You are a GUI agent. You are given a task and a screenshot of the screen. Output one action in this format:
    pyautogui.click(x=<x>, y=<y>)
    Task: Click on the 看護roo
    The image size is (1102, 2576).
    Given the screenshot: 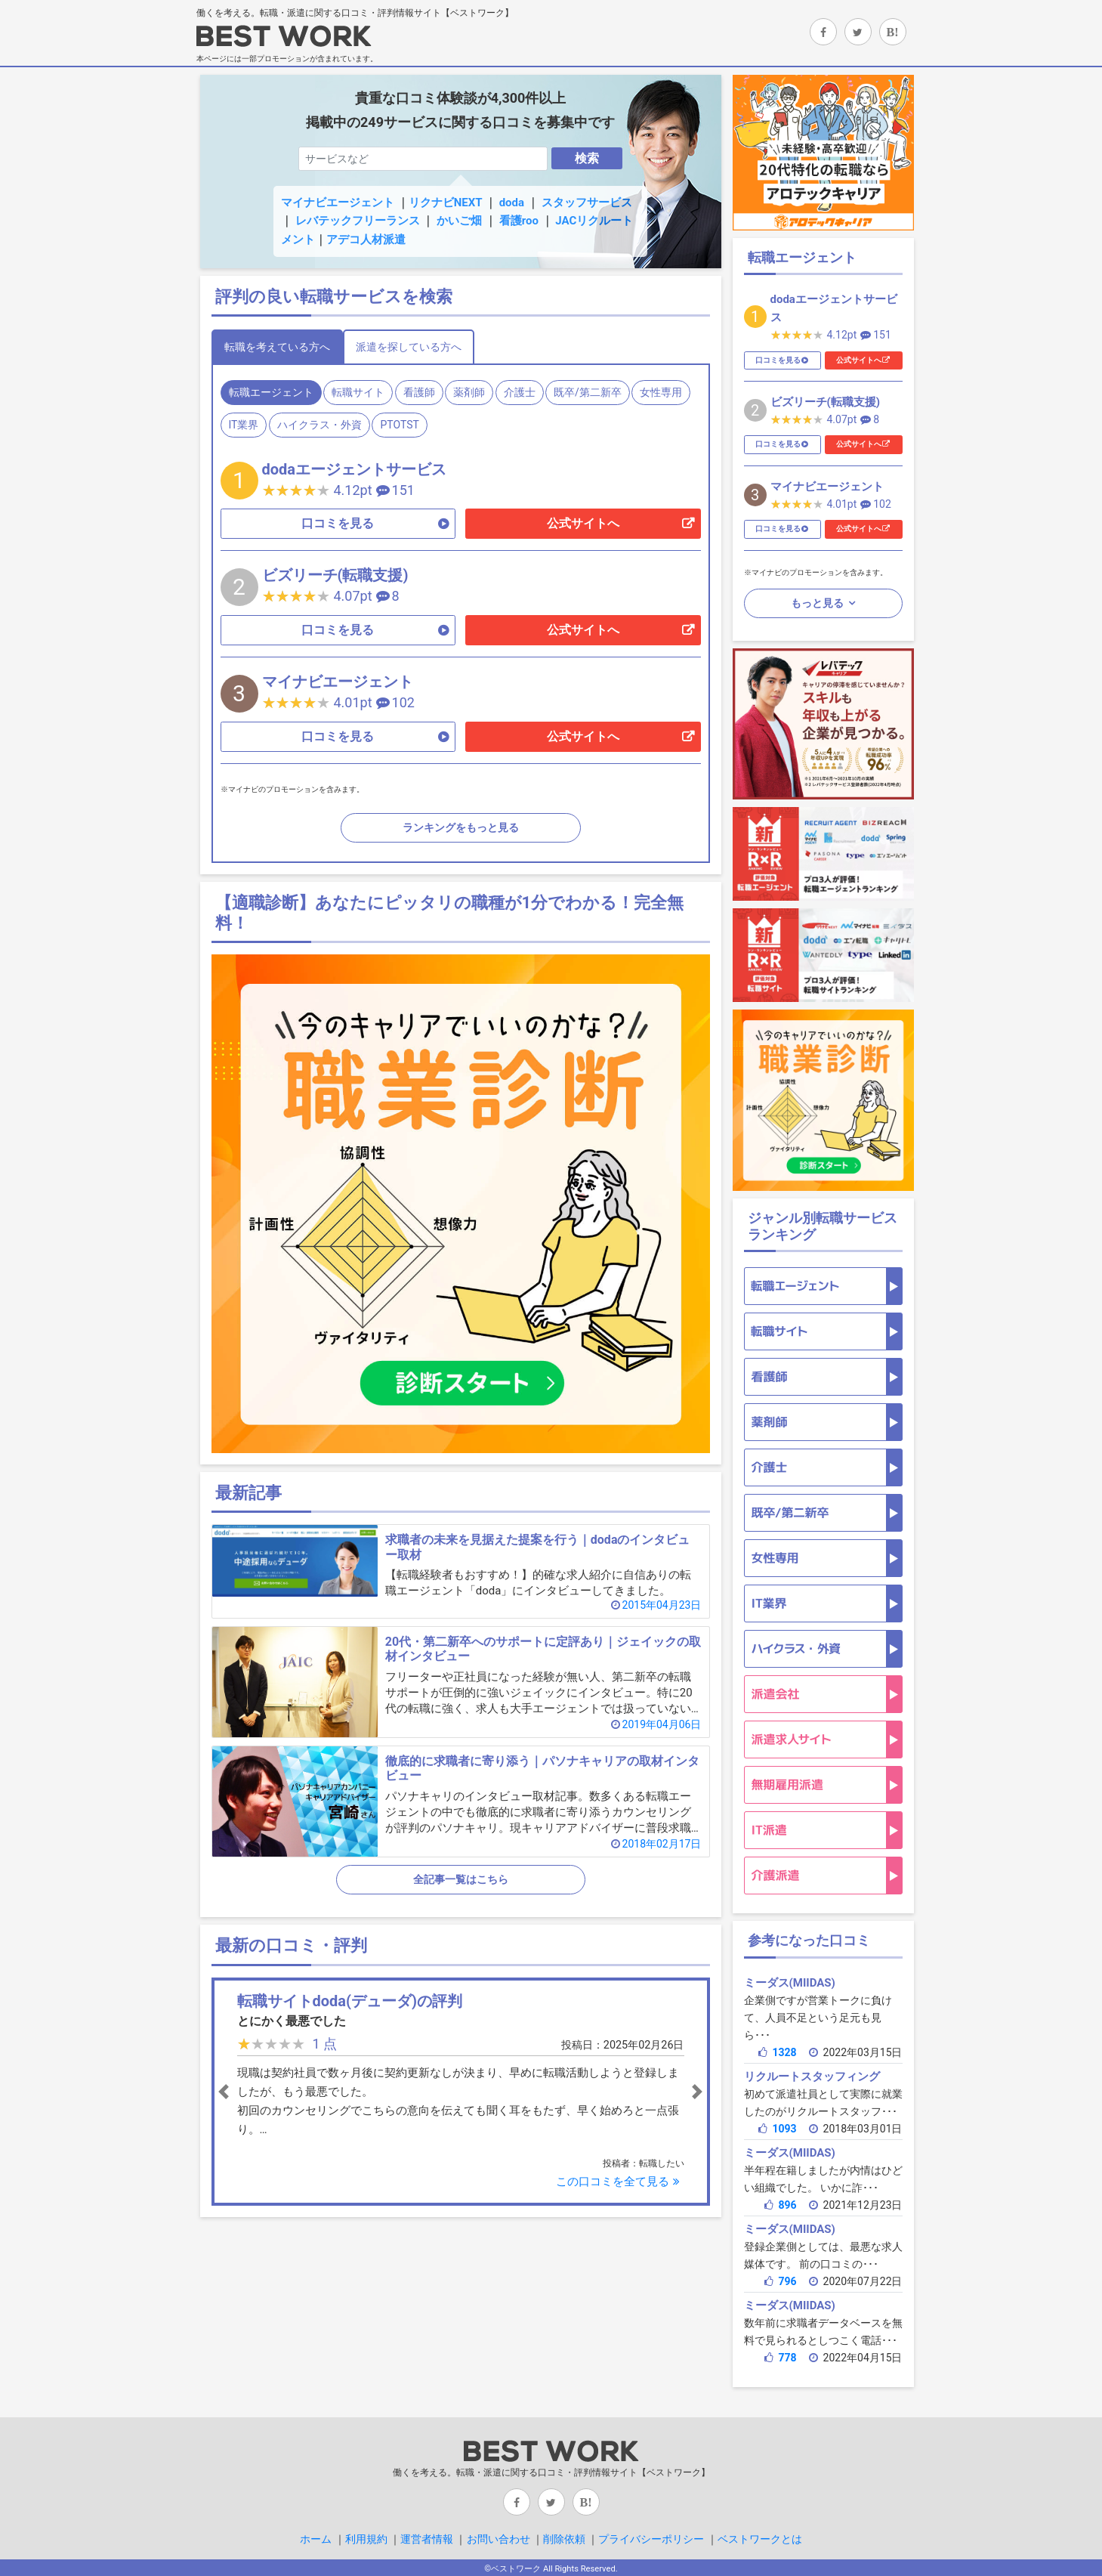 What is the action you would take?
    pyautogui.click(x=519, y=220)
    